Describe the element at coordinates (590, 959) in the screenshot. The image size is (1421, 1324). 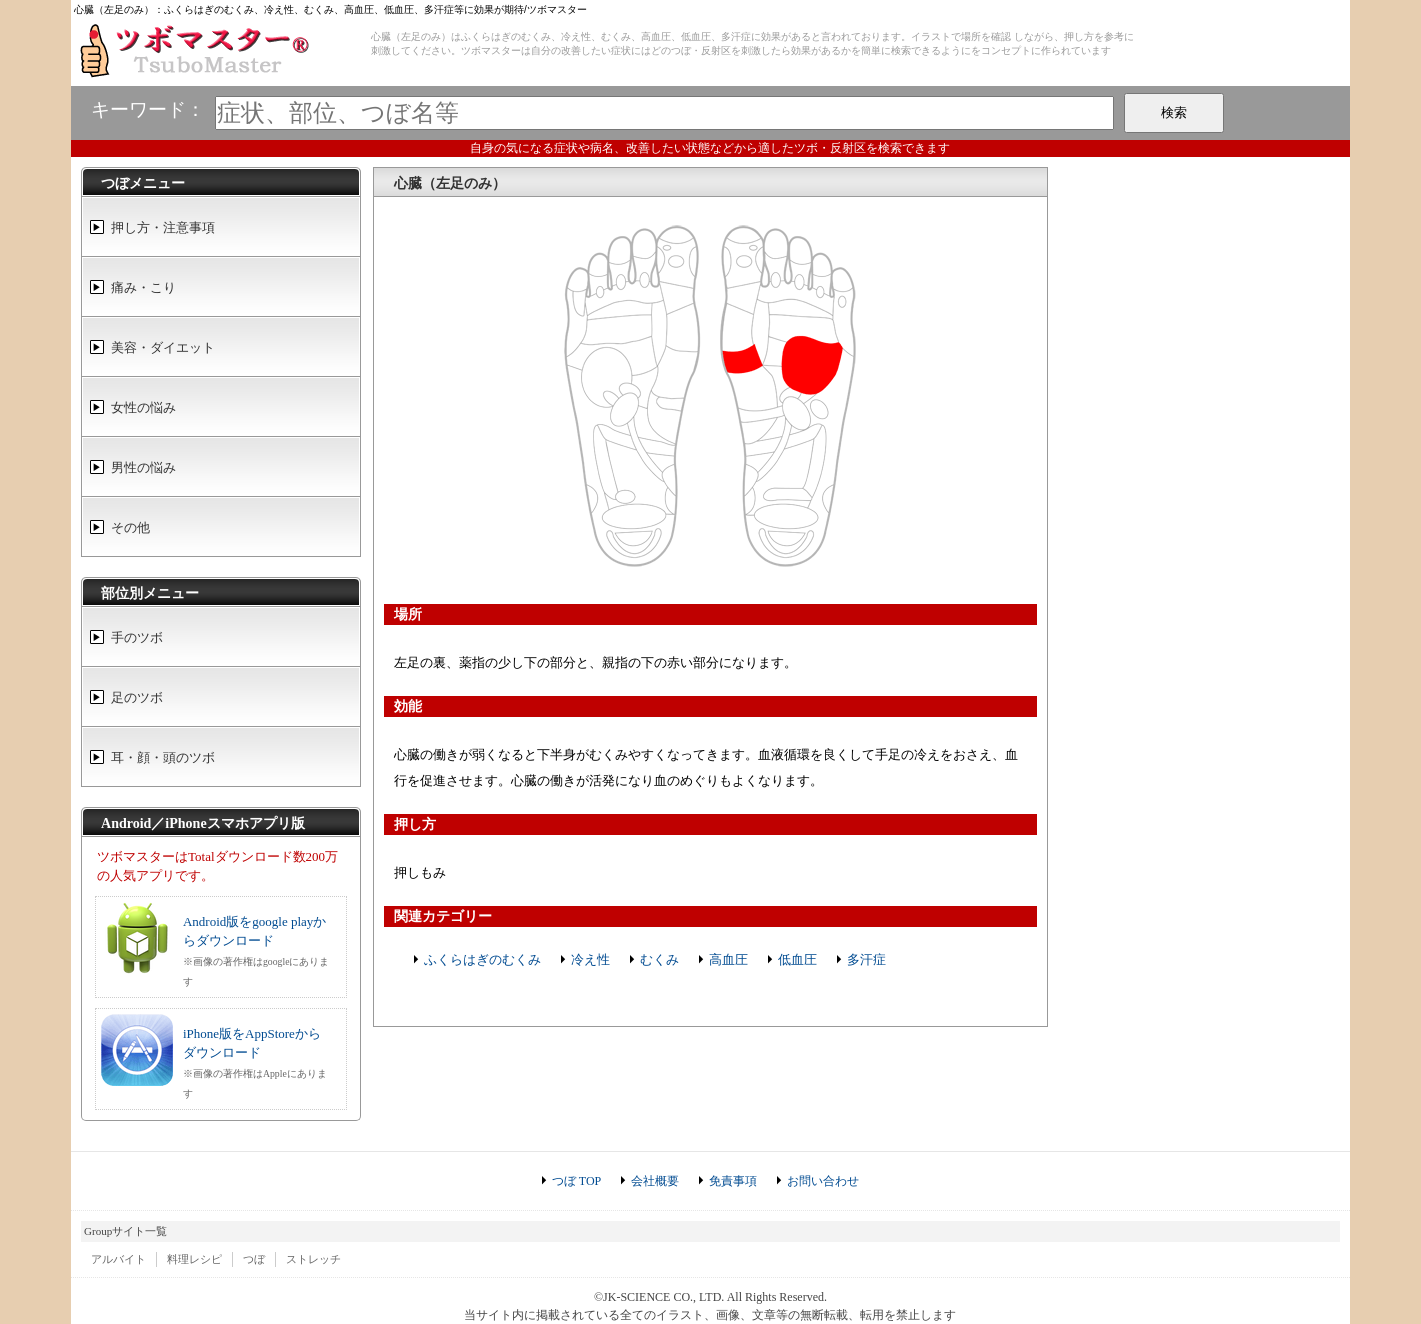
I see `冷え性` at that location.